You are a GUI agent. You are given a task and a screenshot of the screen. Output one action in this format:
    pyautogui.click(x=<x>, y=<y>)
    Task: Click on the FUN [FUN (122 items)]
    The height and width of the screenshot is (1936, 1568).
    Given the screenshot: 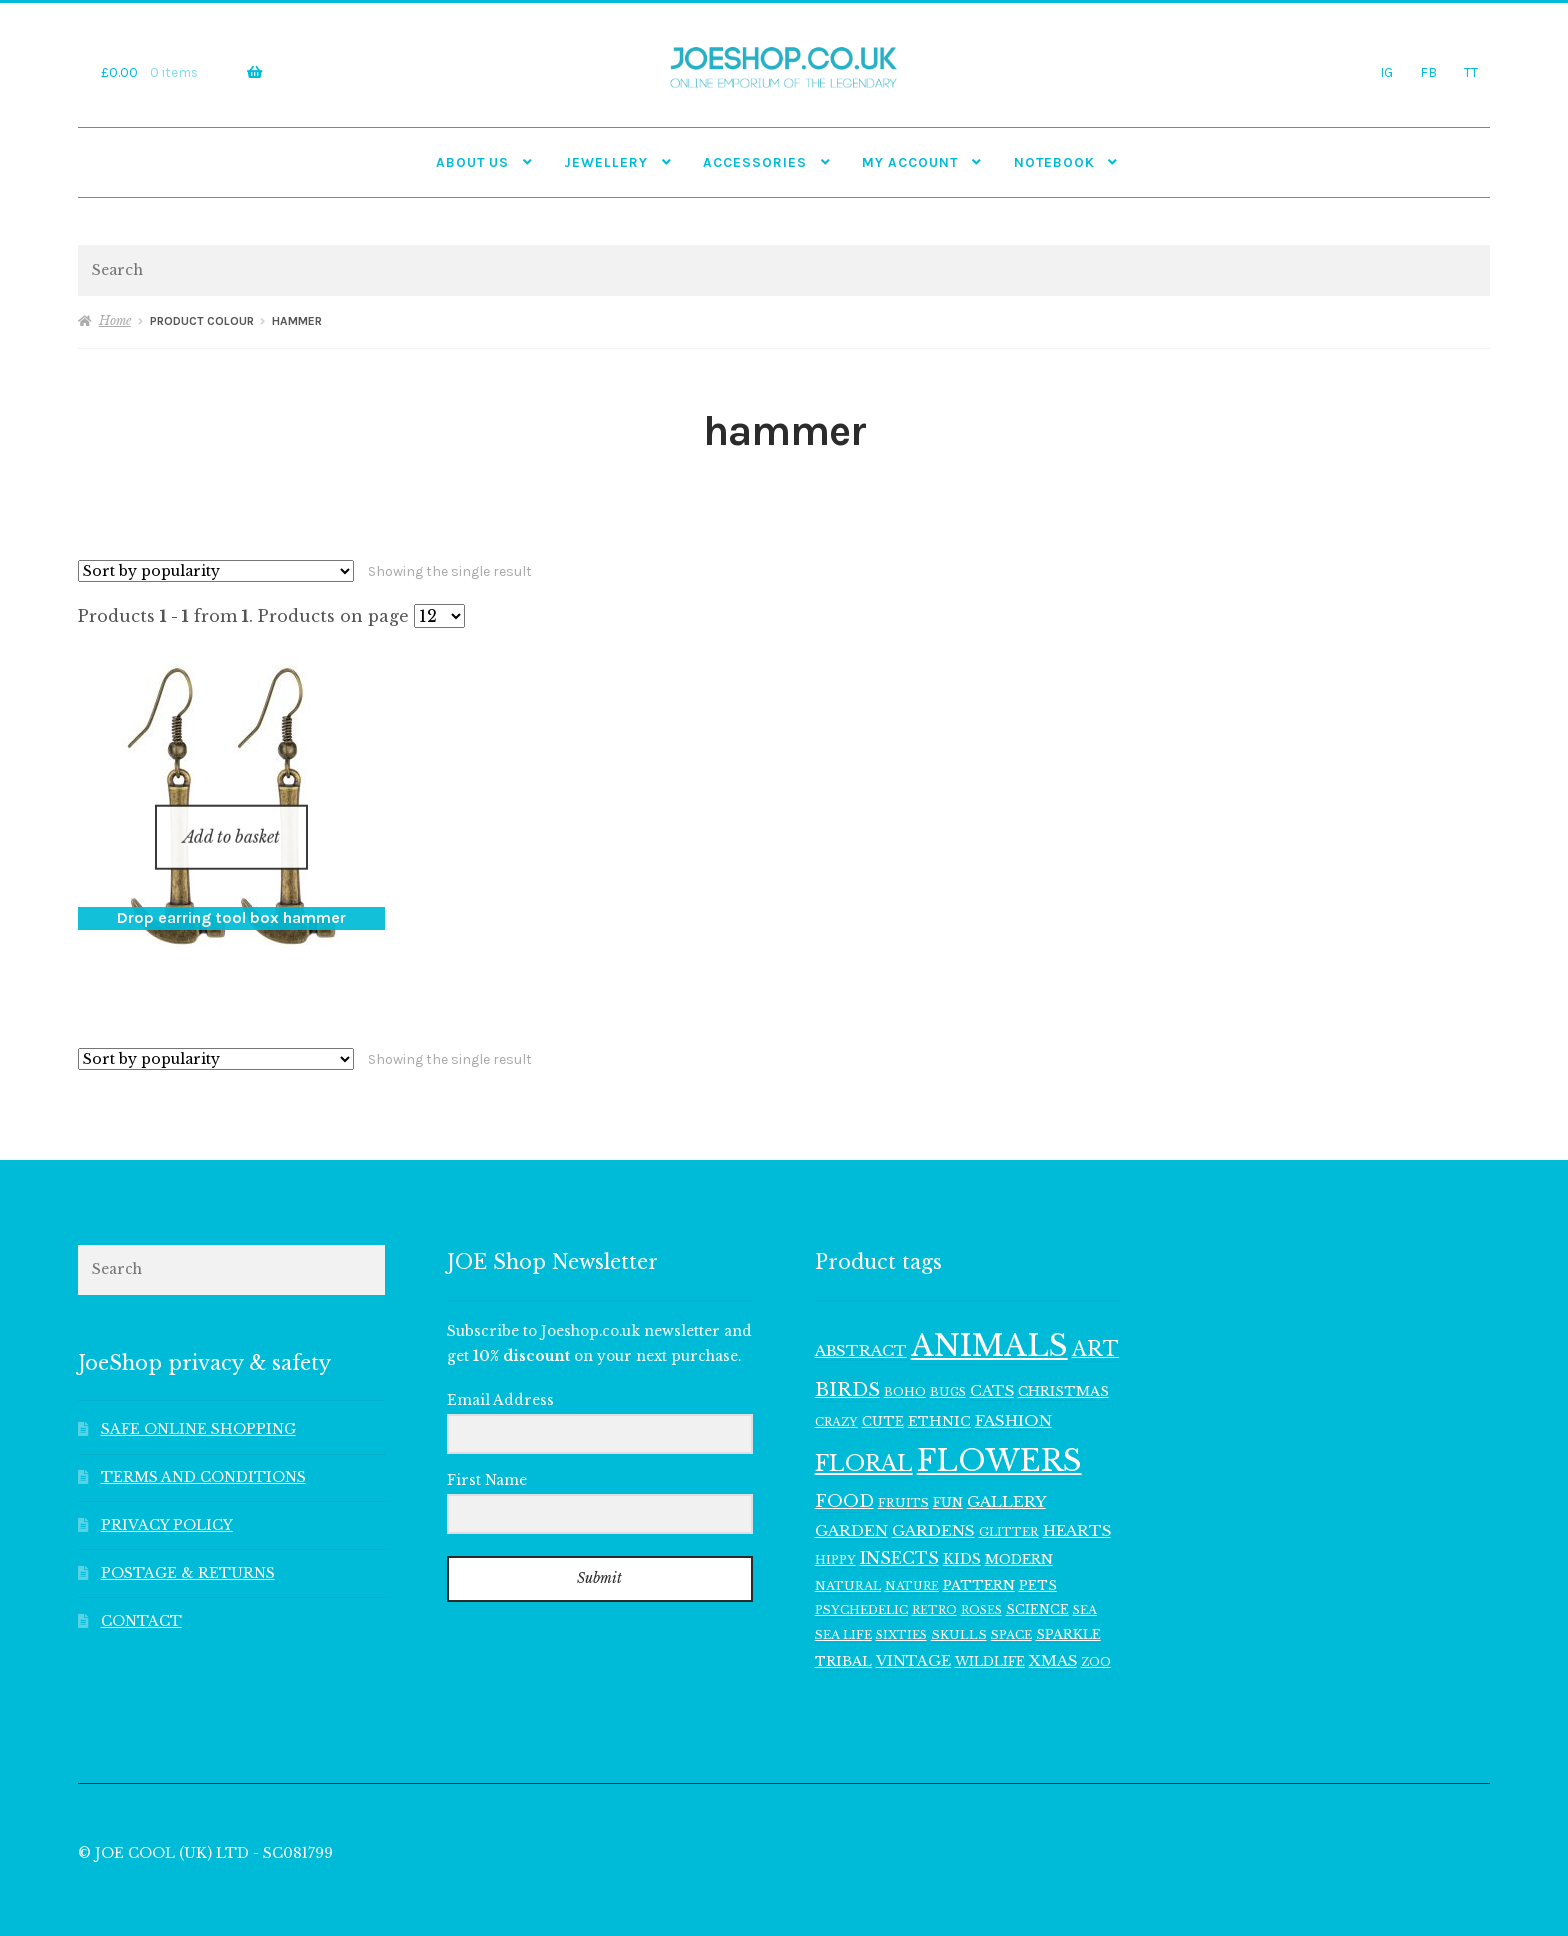 What is the action you would take?
    pyautogui.click(x=948, y=1476)
    